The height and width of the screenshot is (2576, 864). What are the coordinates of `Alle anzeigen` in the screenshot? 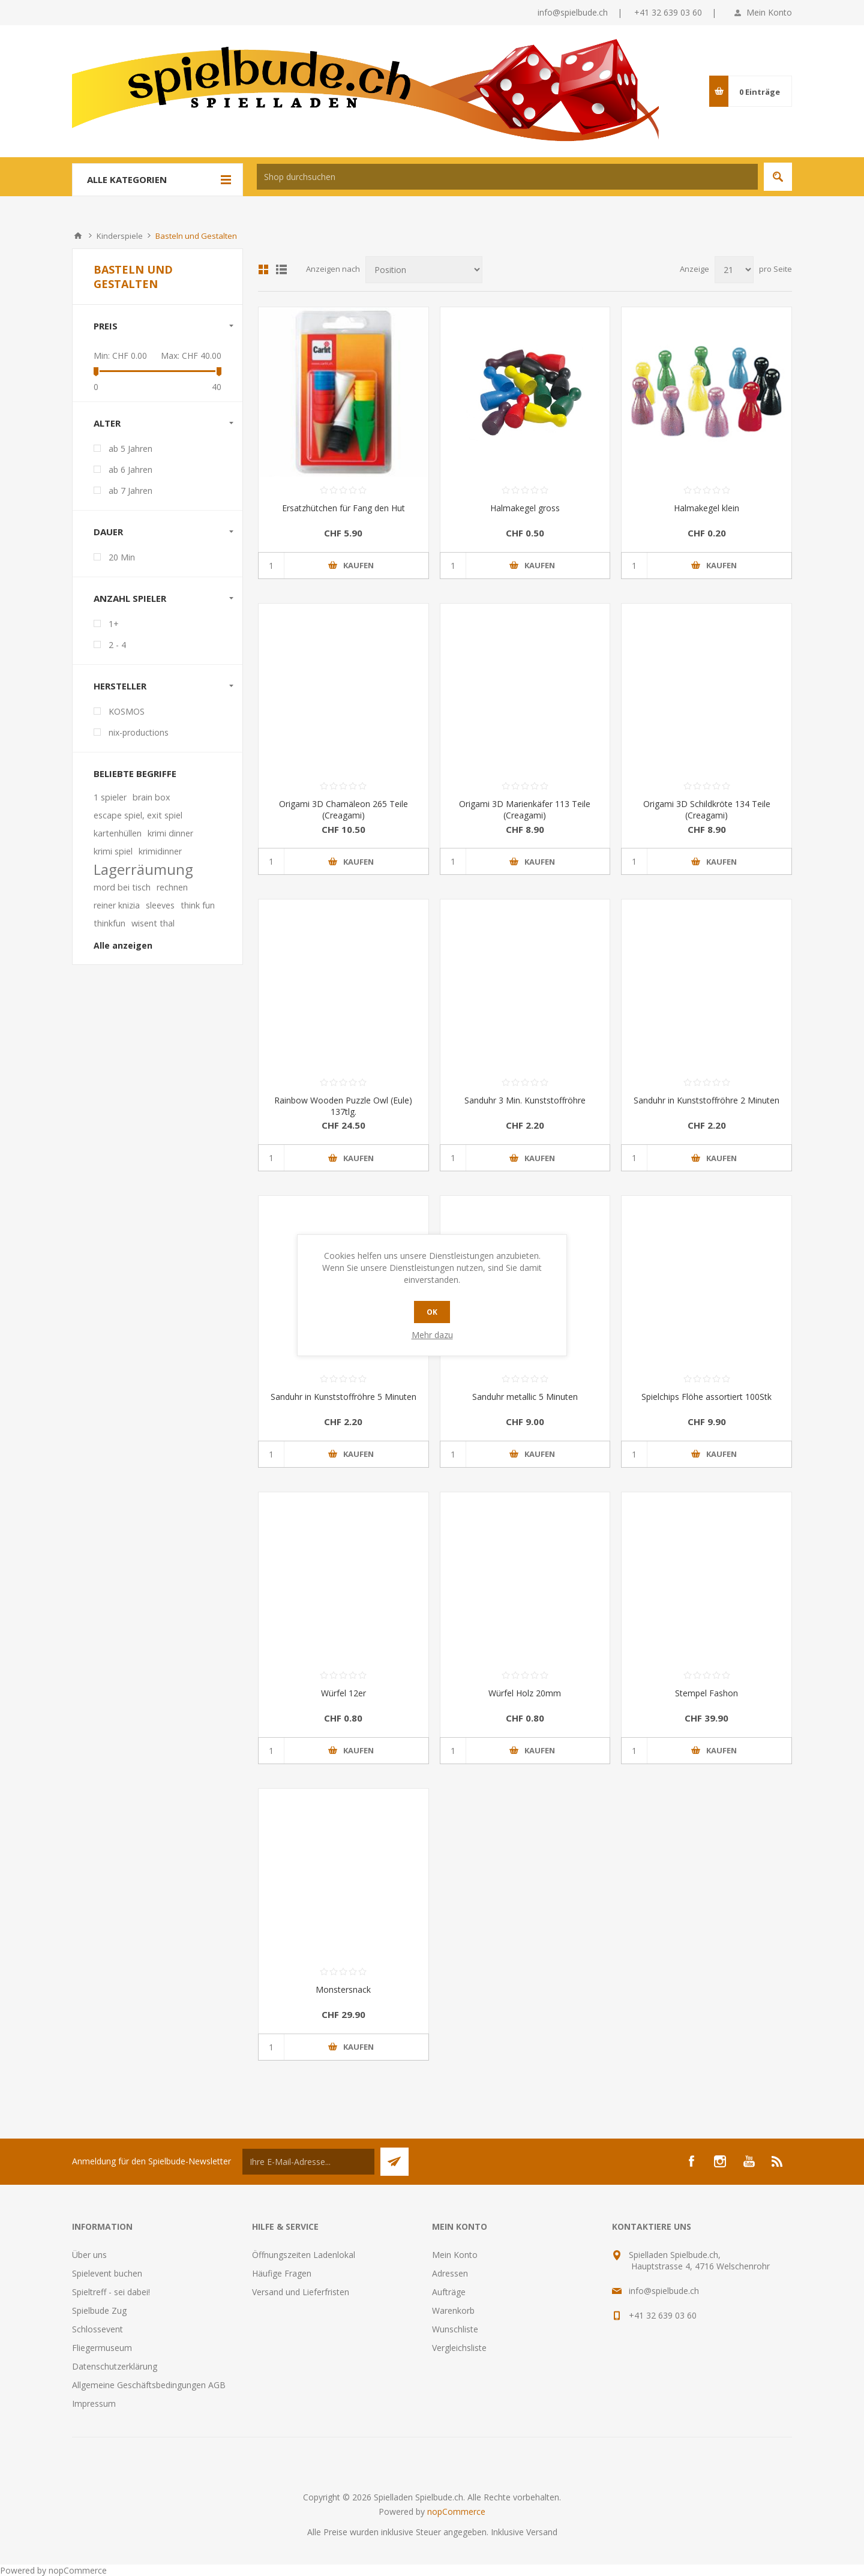 It's located at (123, 945).